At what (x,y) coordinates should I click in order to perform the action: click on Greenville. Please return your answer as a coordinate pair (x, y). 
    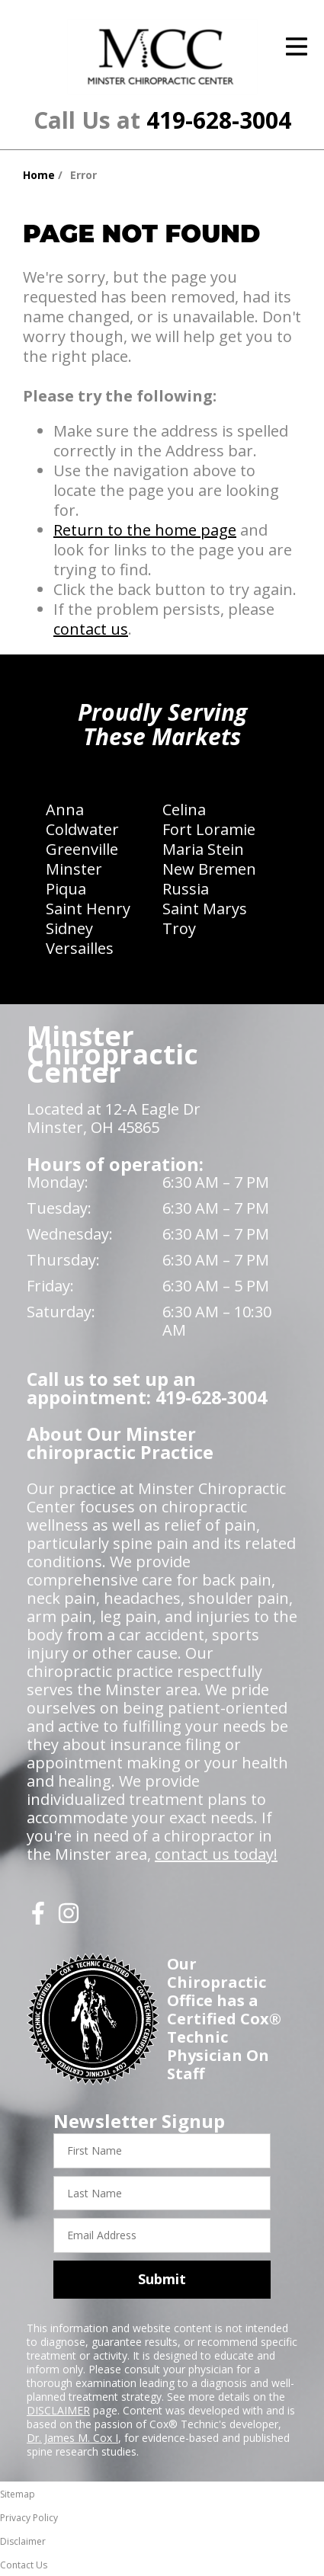
    Looking at the image, I should click on (82, 849).